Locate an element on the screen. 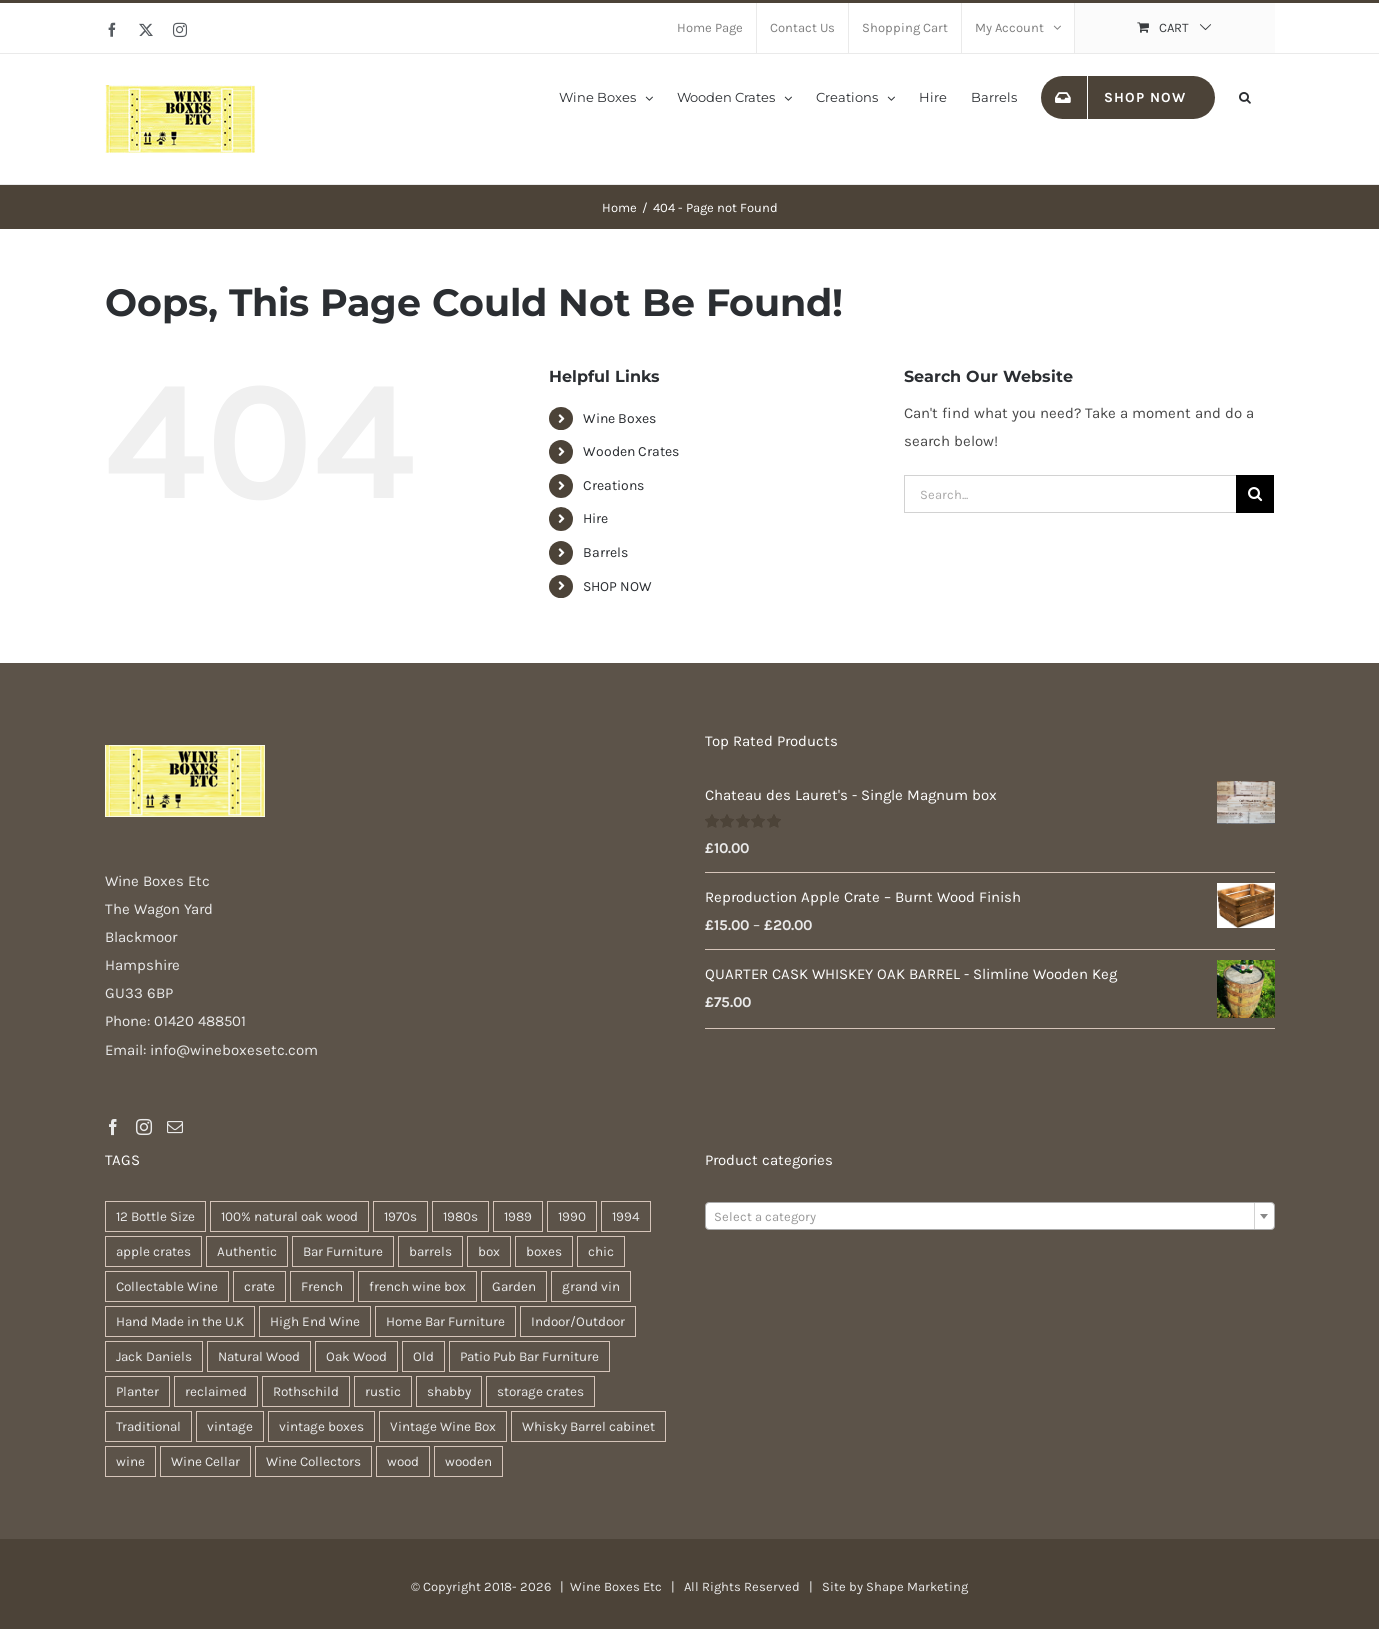  boxes [boxes (21 products)] is located at coordinates (544, 1251).